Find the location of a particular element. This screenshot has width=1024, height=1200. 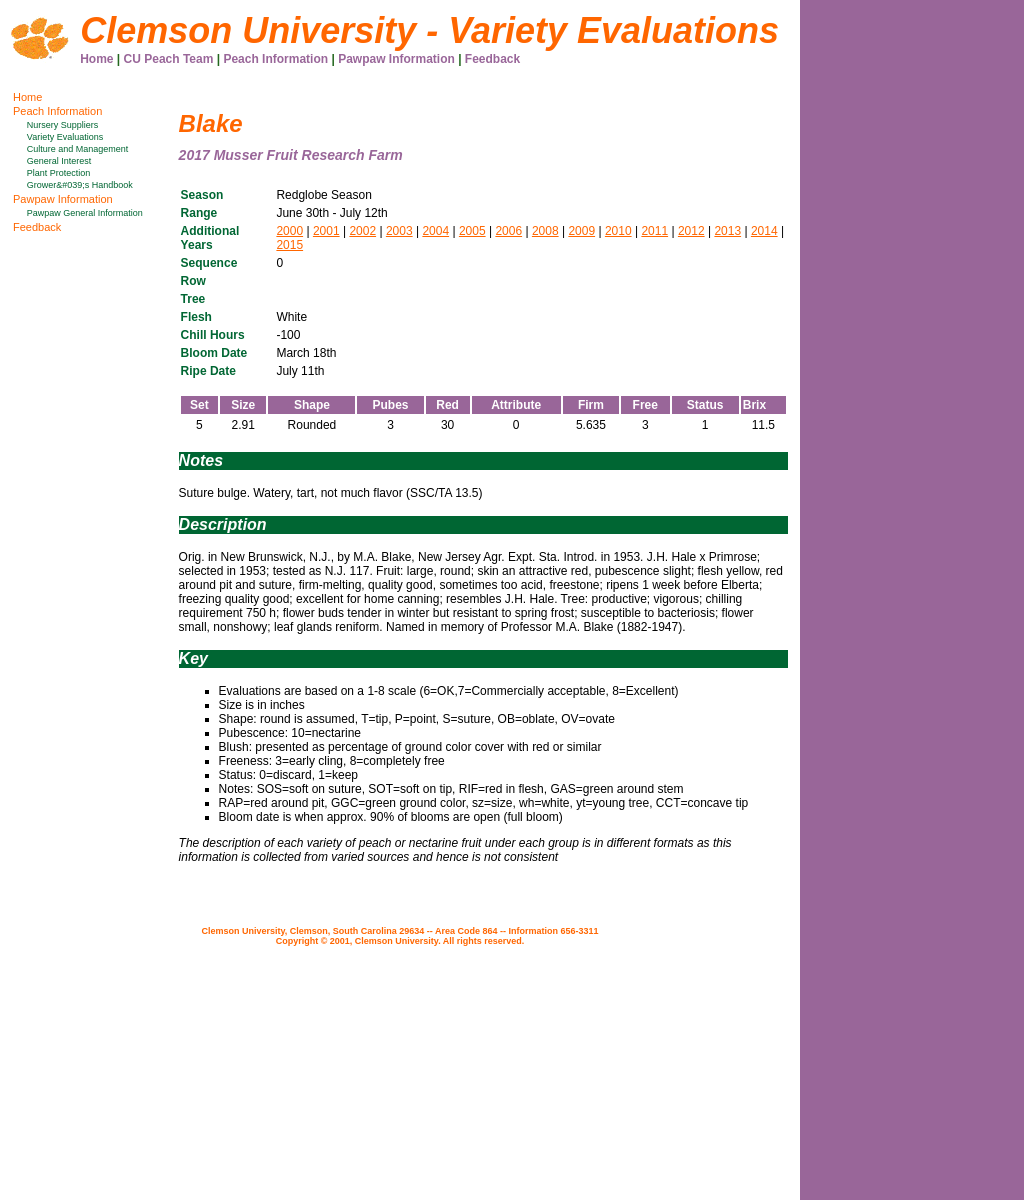

Peach Information is located at coordinates (275, 59).